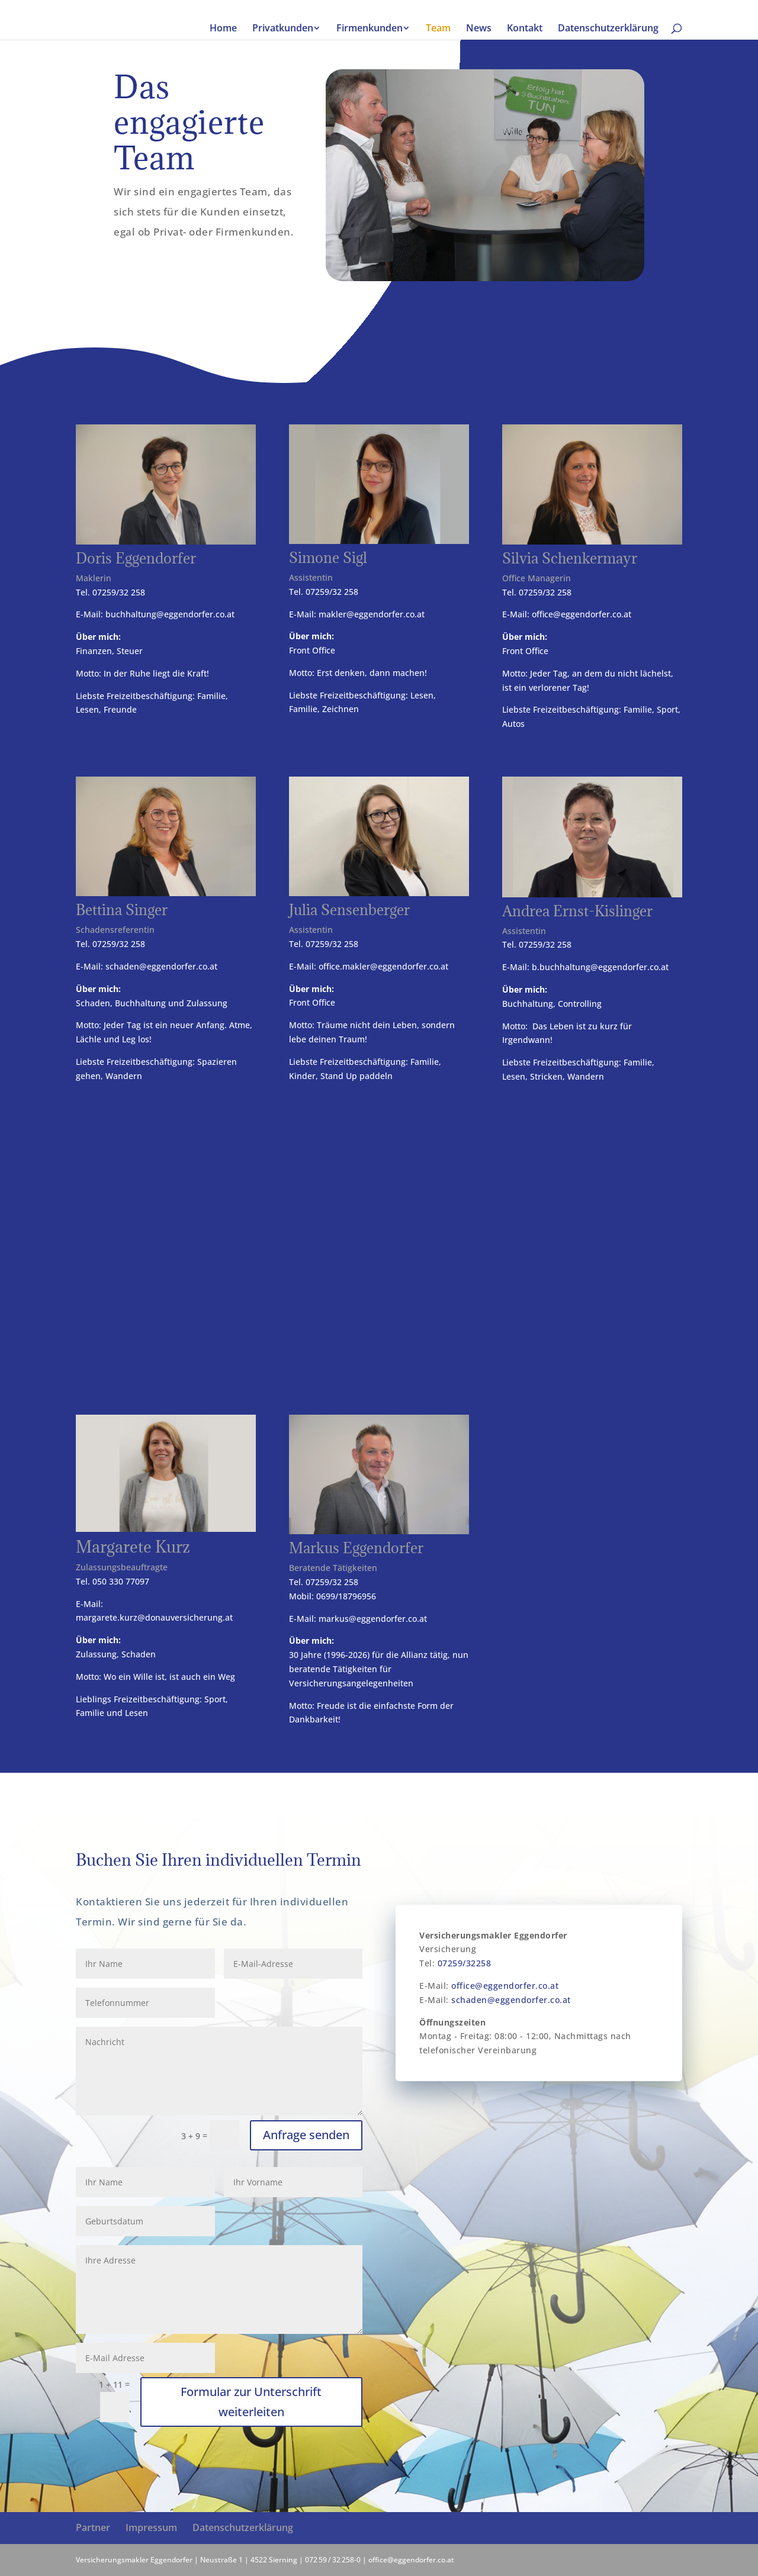 The height and width of the screenshot is (2576, 758). What do you see at coordinates (161, 966) in the screenshot?
I see `schaden@eggendorfer.co.at` at bounding box center [161, 966].